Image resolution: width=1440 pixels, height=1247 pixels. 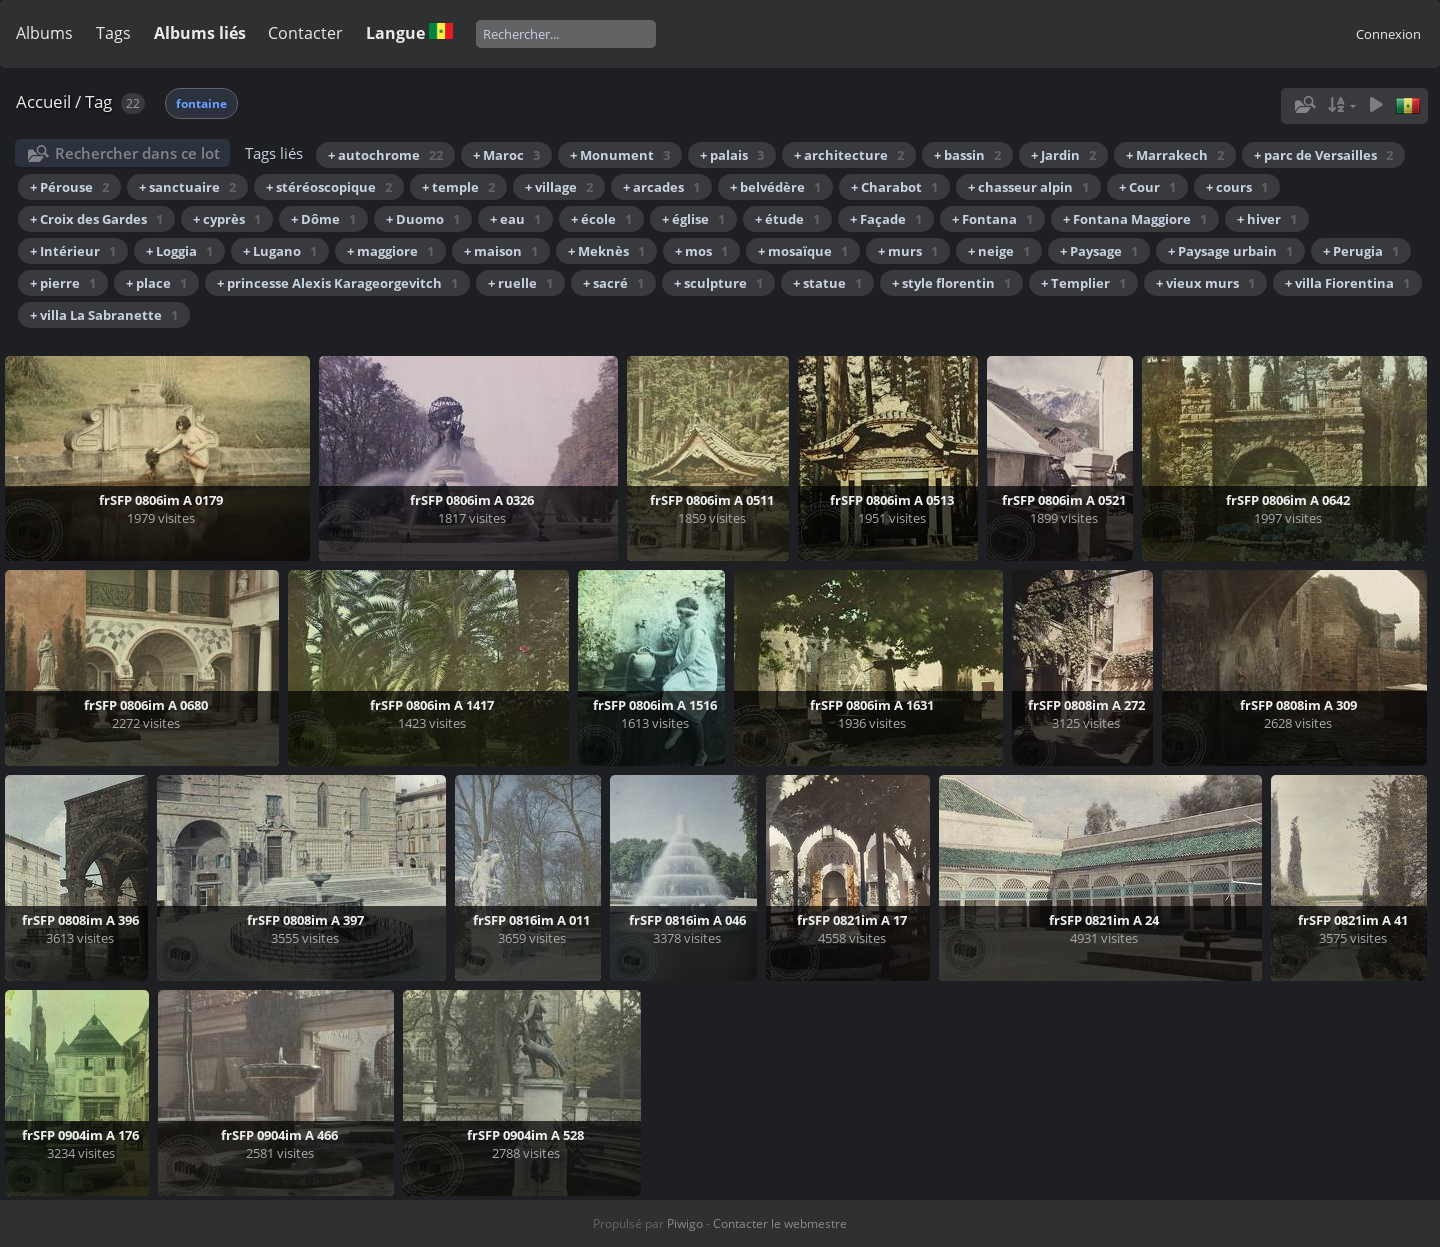 What do you see at coordinates (458, 187) in the screenshot?
I see `+ temple` at bounding box center [458, 187].